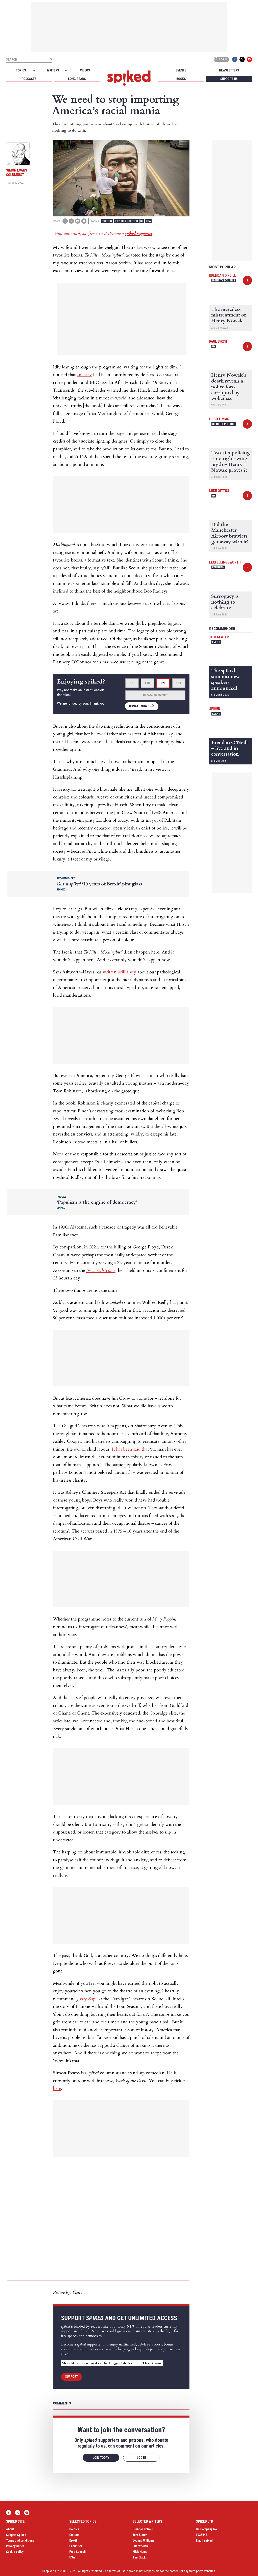 Image resolution: width=258 pixels, height=2576 pixels. I want to click on Joanna Williams, so click(143, 2540).